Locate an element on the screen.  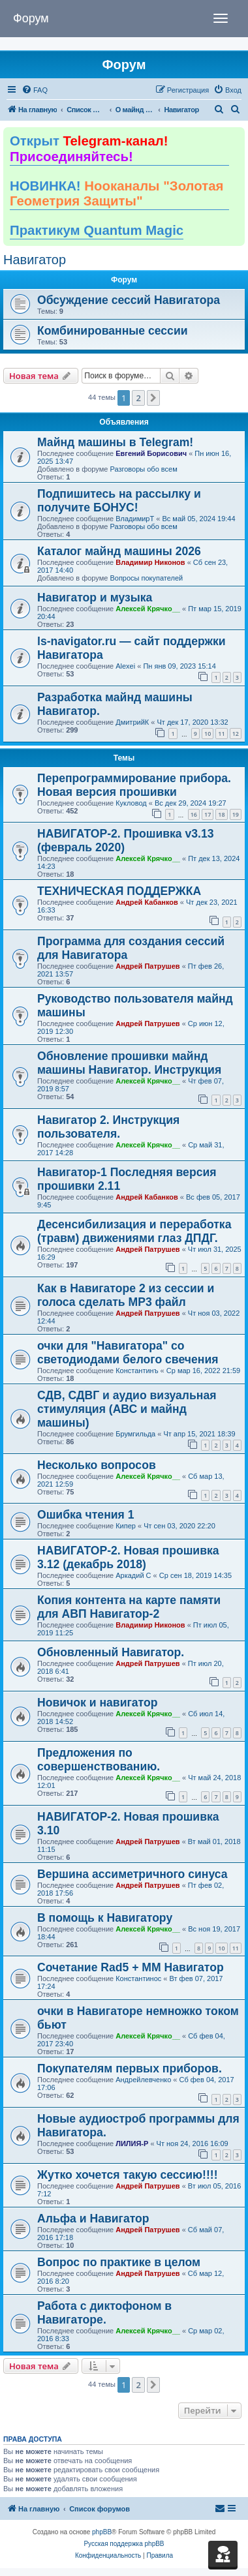
Русская поддержка phpBB is located at coordinates (124, 2543).